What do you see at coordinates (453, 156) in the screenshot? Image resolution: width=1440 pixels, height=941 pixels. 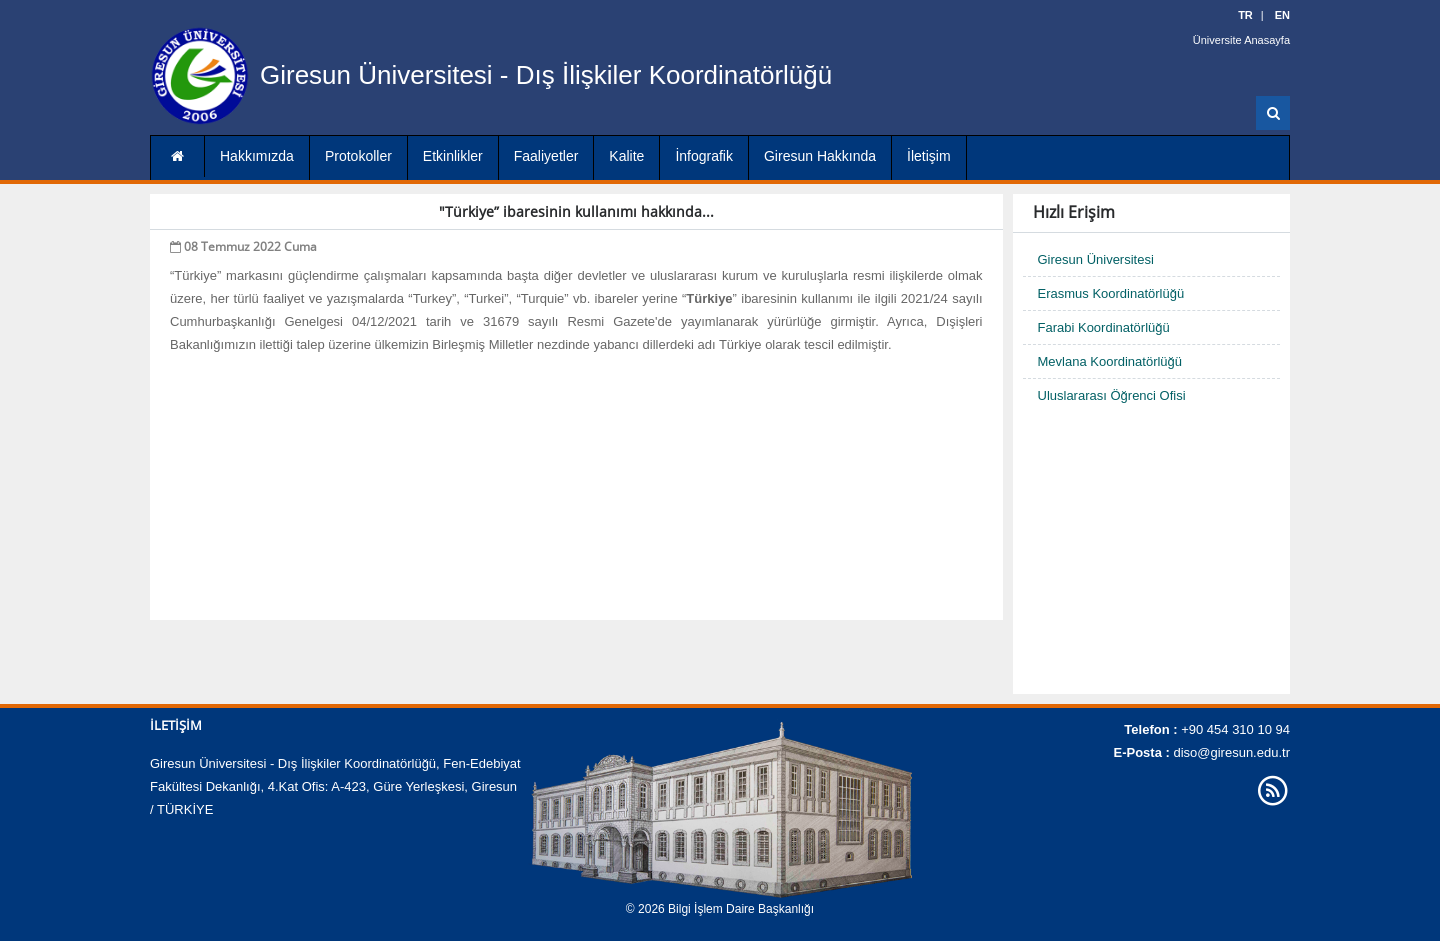 I see `Etkinlikler` at bounding box center [453, 156].